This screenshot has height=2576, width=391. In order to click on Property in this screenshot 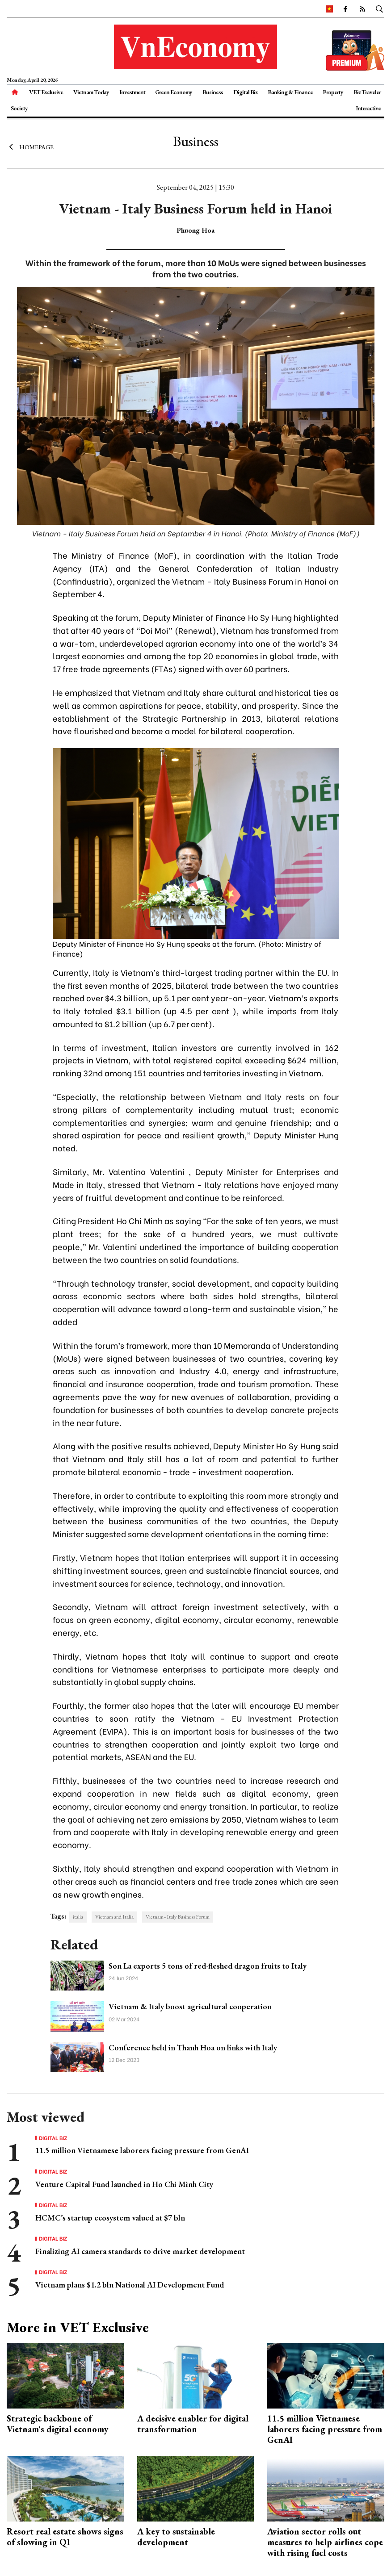, I will do `click(333, 92)`.